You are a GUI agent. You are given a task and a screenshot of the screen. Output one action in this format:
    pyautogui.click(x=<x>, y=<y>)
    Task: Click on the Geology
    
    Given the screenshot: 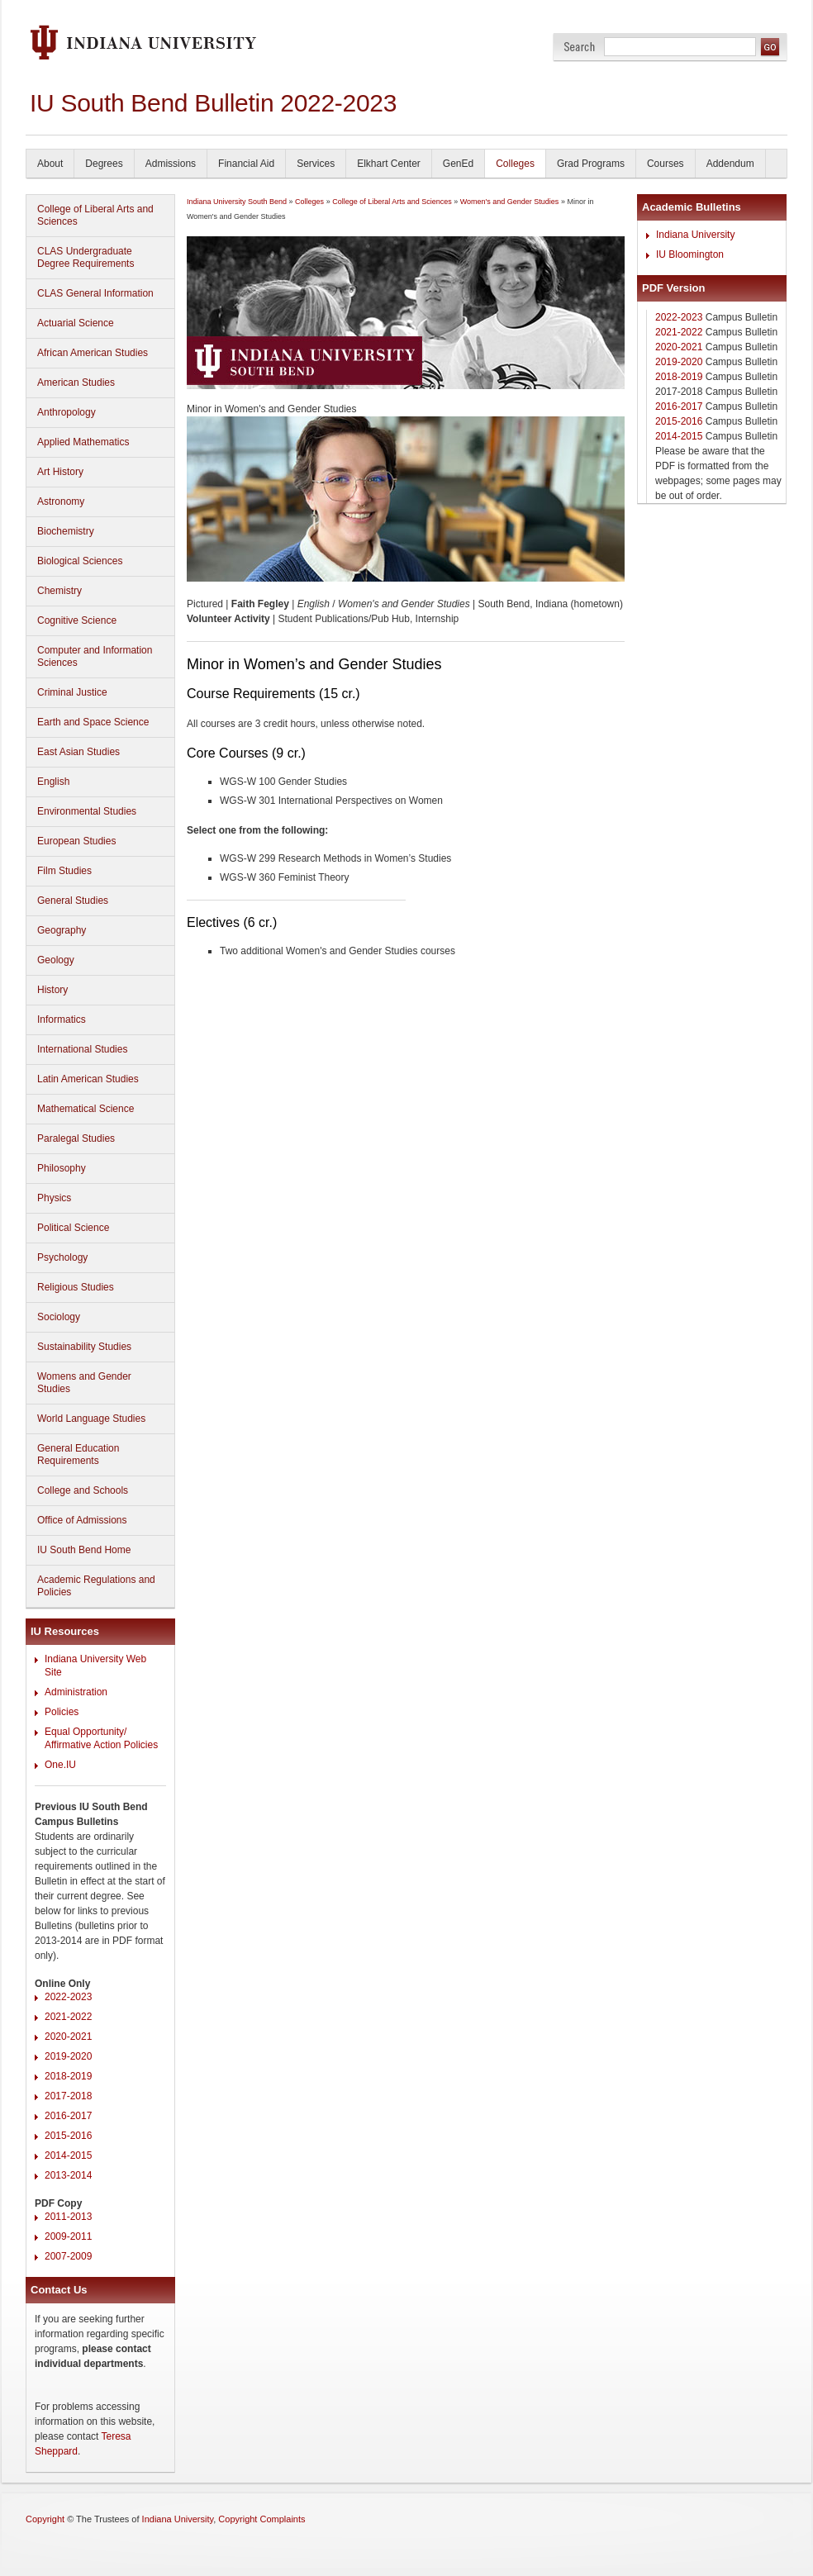 What is the action you would take?
    pyautogui.click(x=55, y=960)
    